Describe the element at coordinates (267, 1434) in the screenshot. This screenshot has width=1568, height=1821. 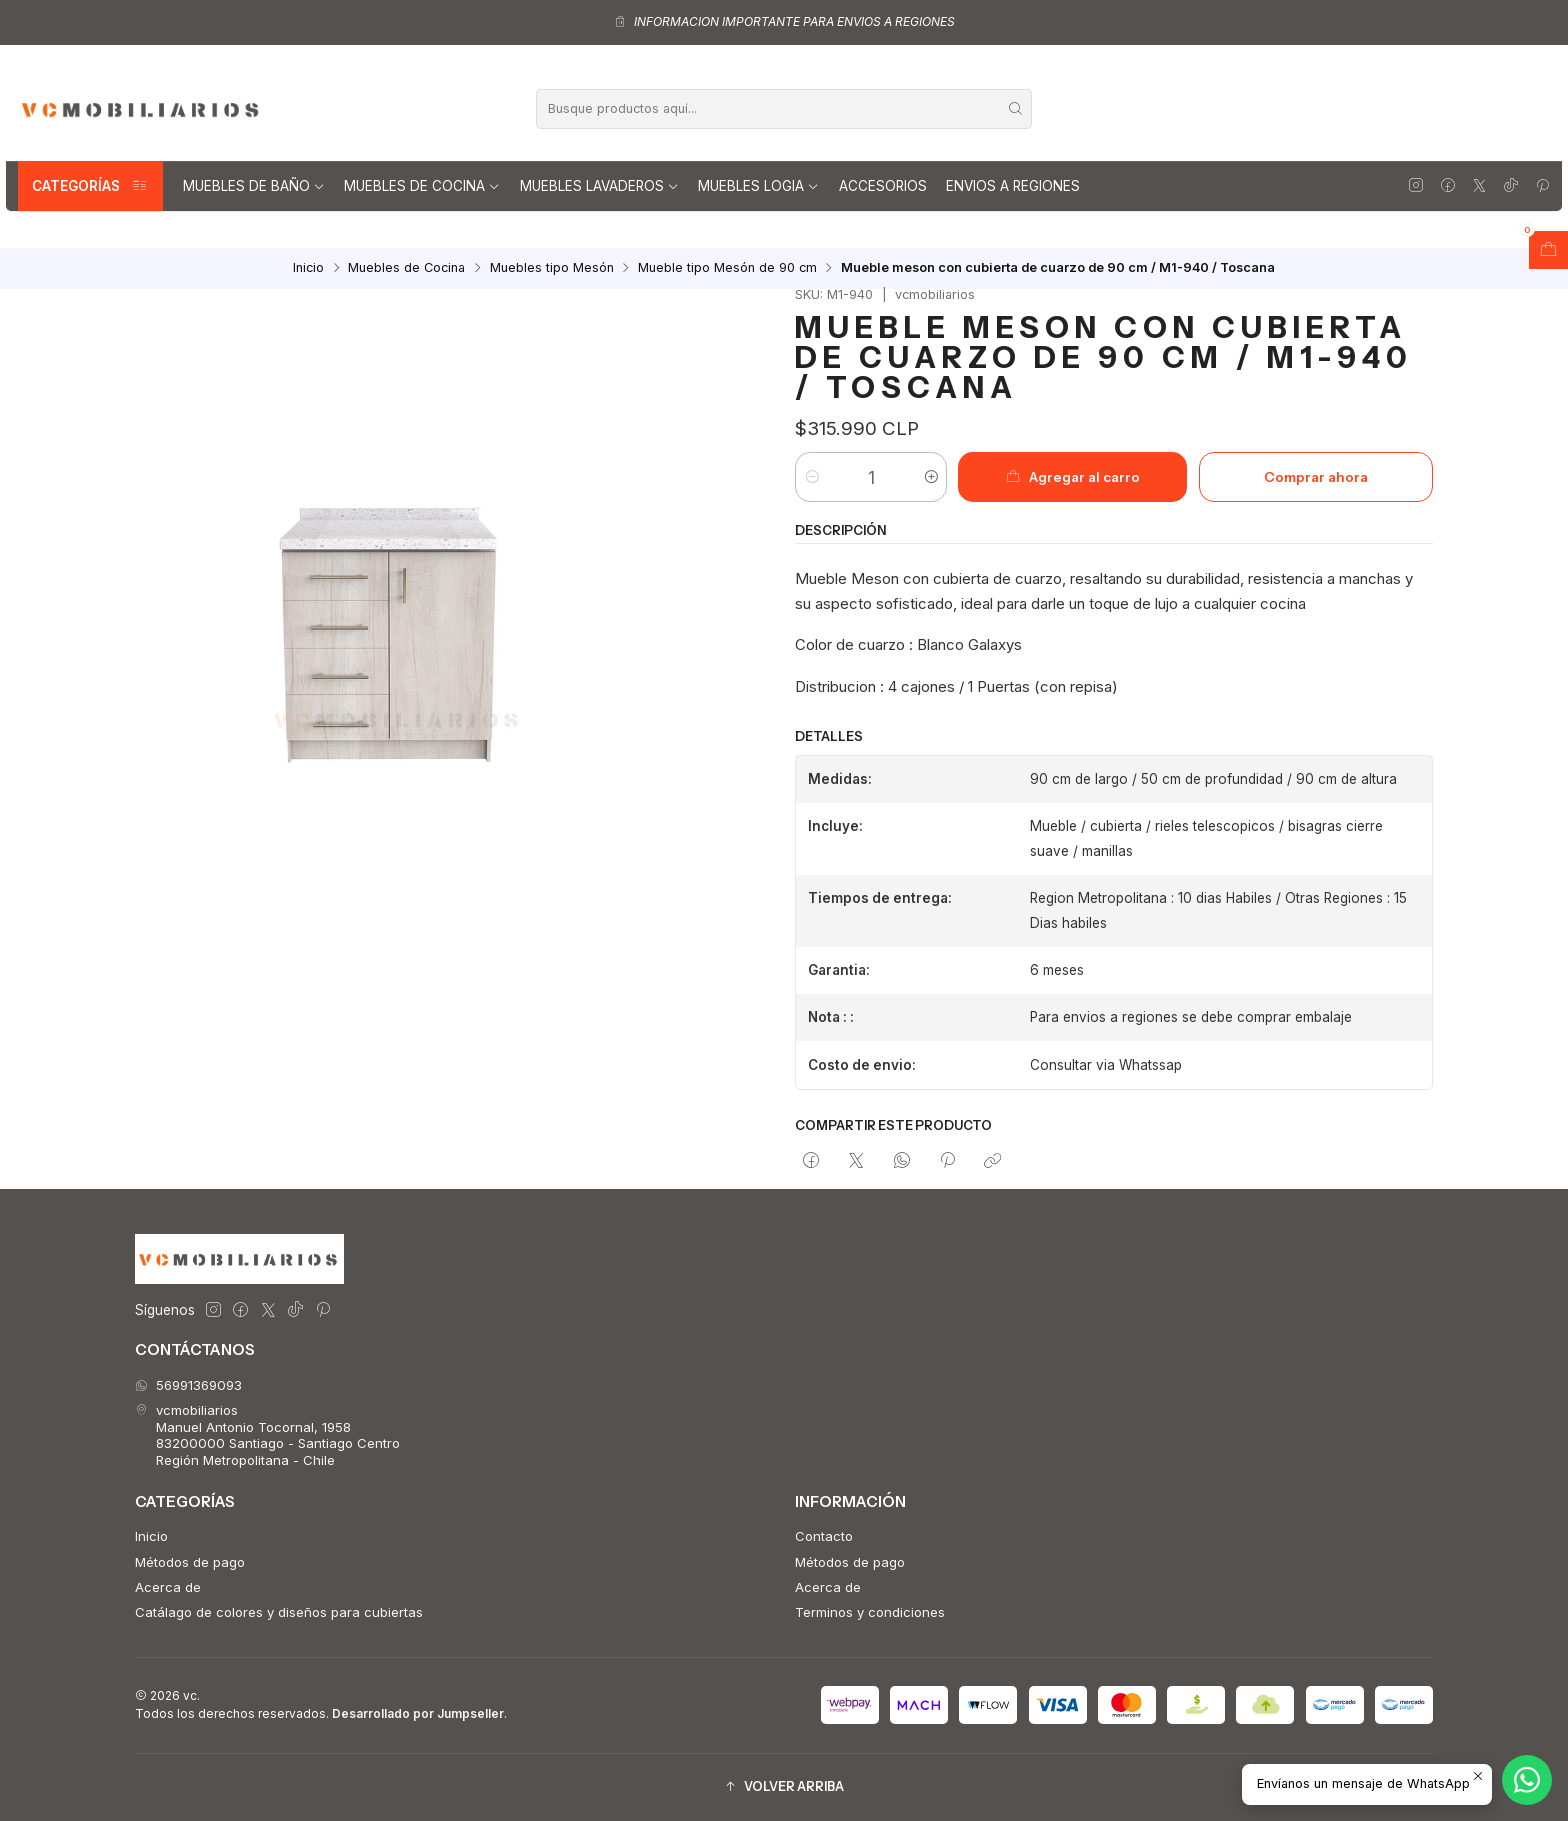
I see `vcmobiliarios Manuel Antonio Tocornal, 195883200000 Santiago - Santiago CentroRegión Metropolitana - Chile` at that location.